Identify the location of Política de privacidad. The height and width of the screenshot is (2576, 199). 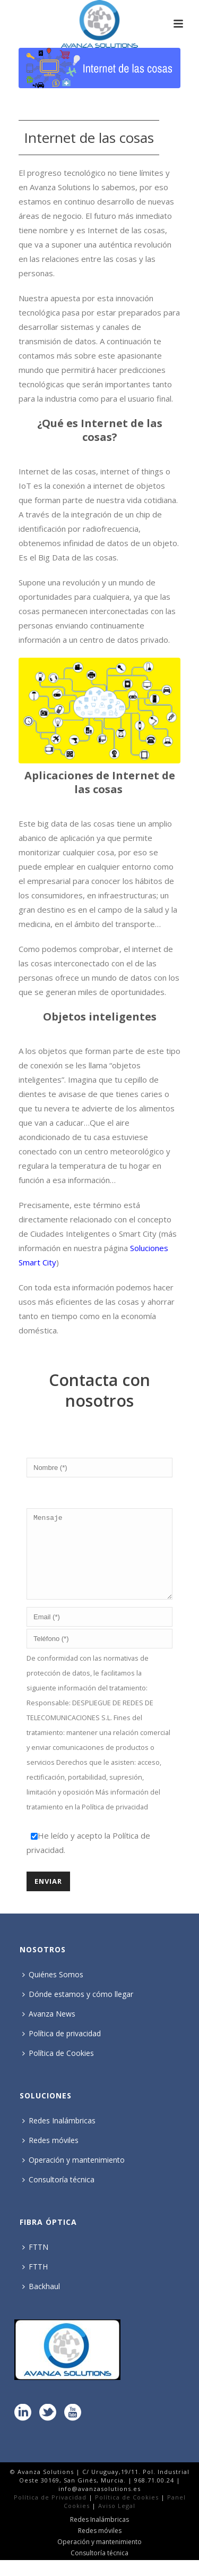
(115, 1822).